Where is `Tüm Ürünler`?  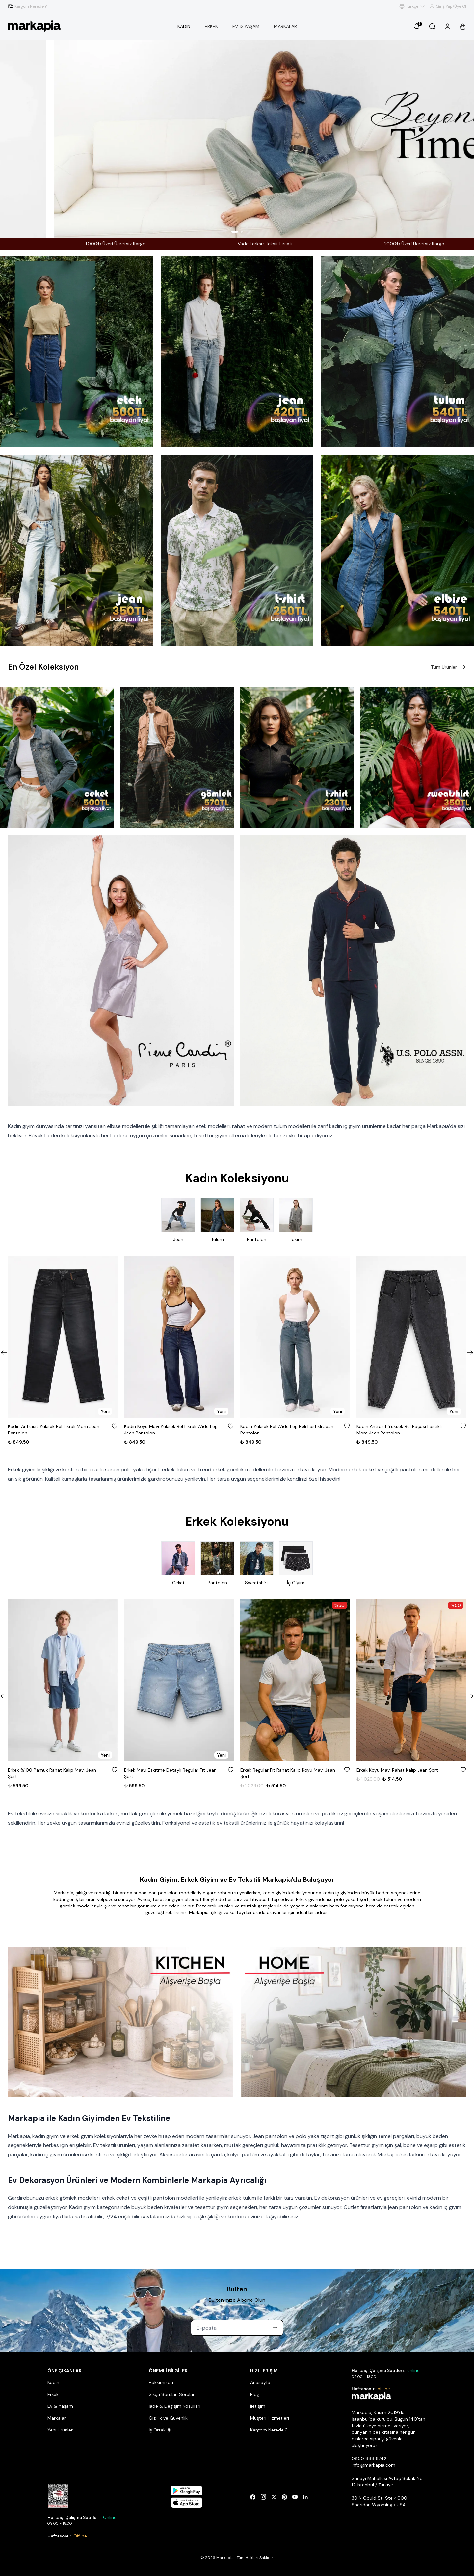
Tüm Ürünler is located at coordinates (448, 667).